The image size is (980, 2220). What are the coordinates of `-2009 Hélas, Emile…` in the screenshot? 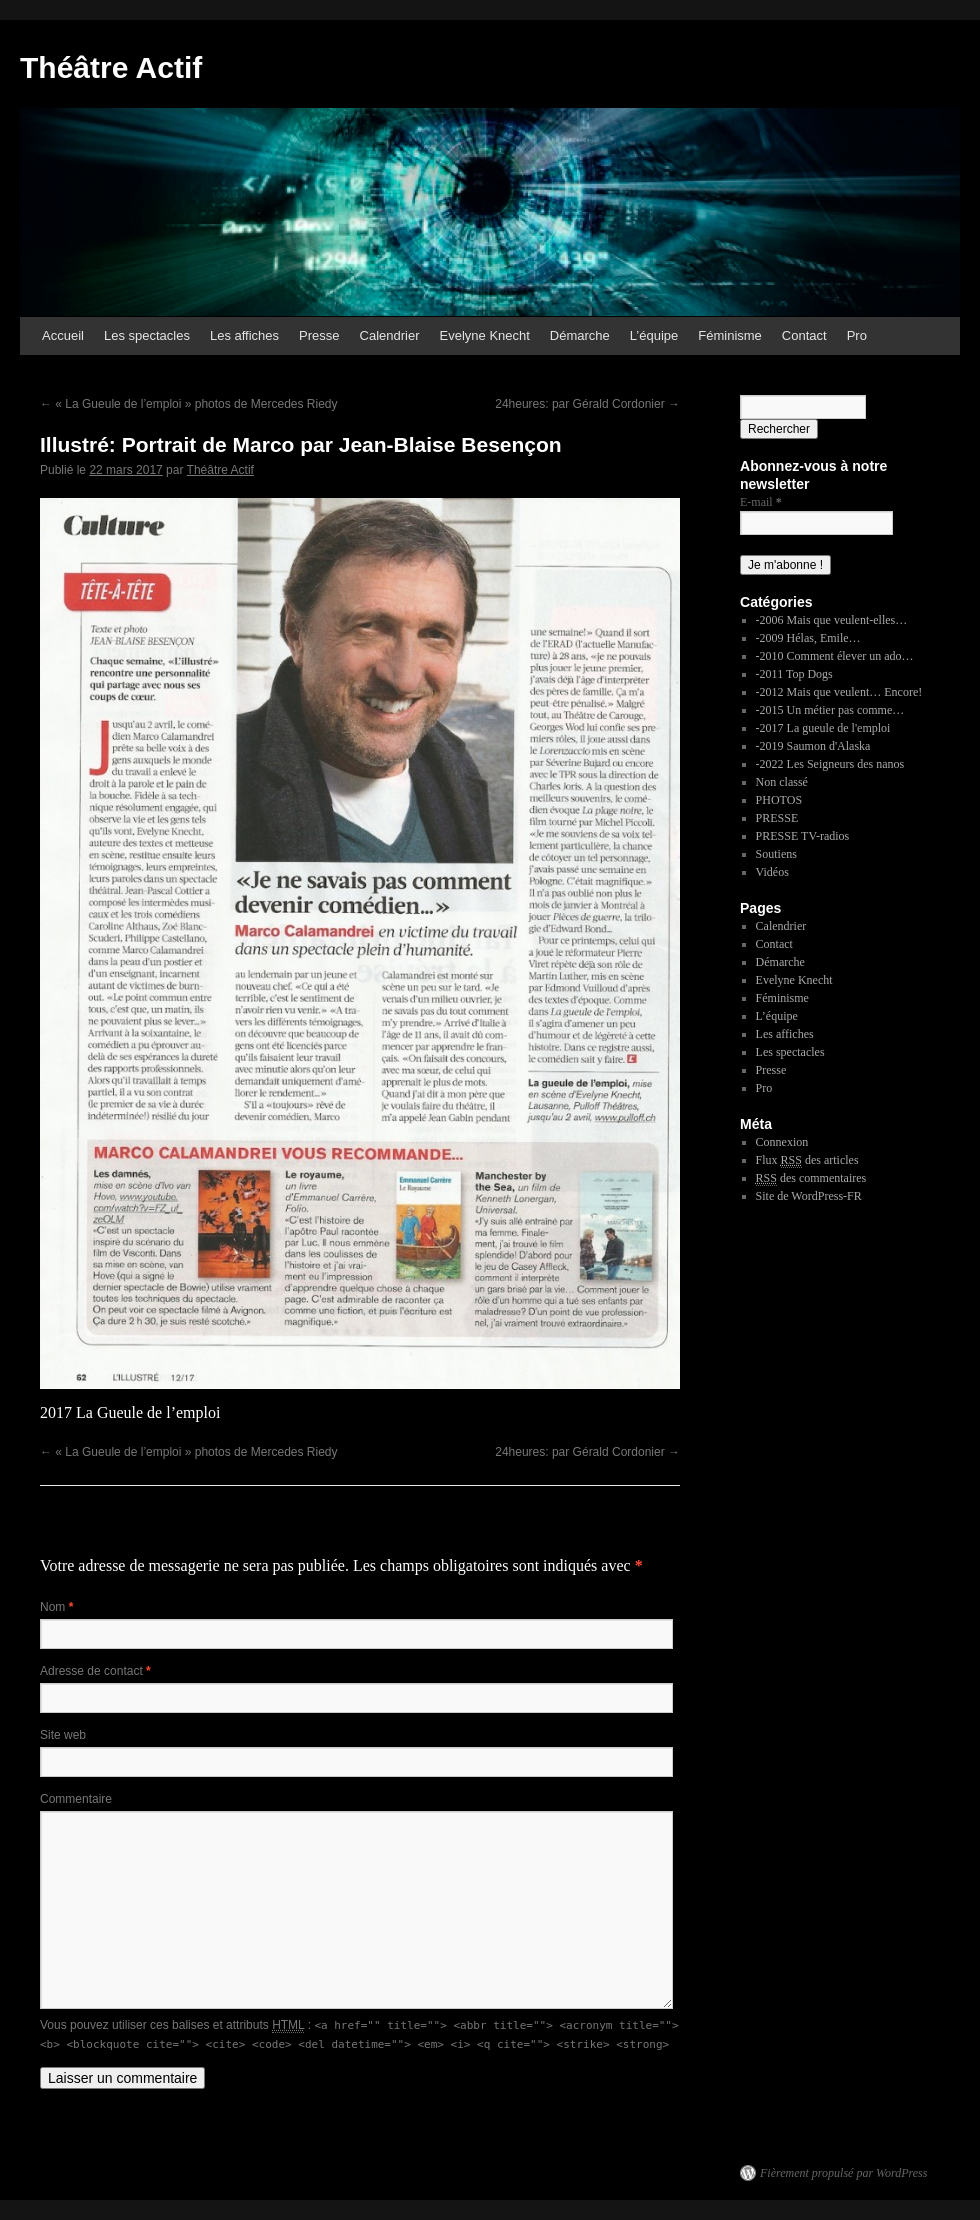 It's located at (808, 638).